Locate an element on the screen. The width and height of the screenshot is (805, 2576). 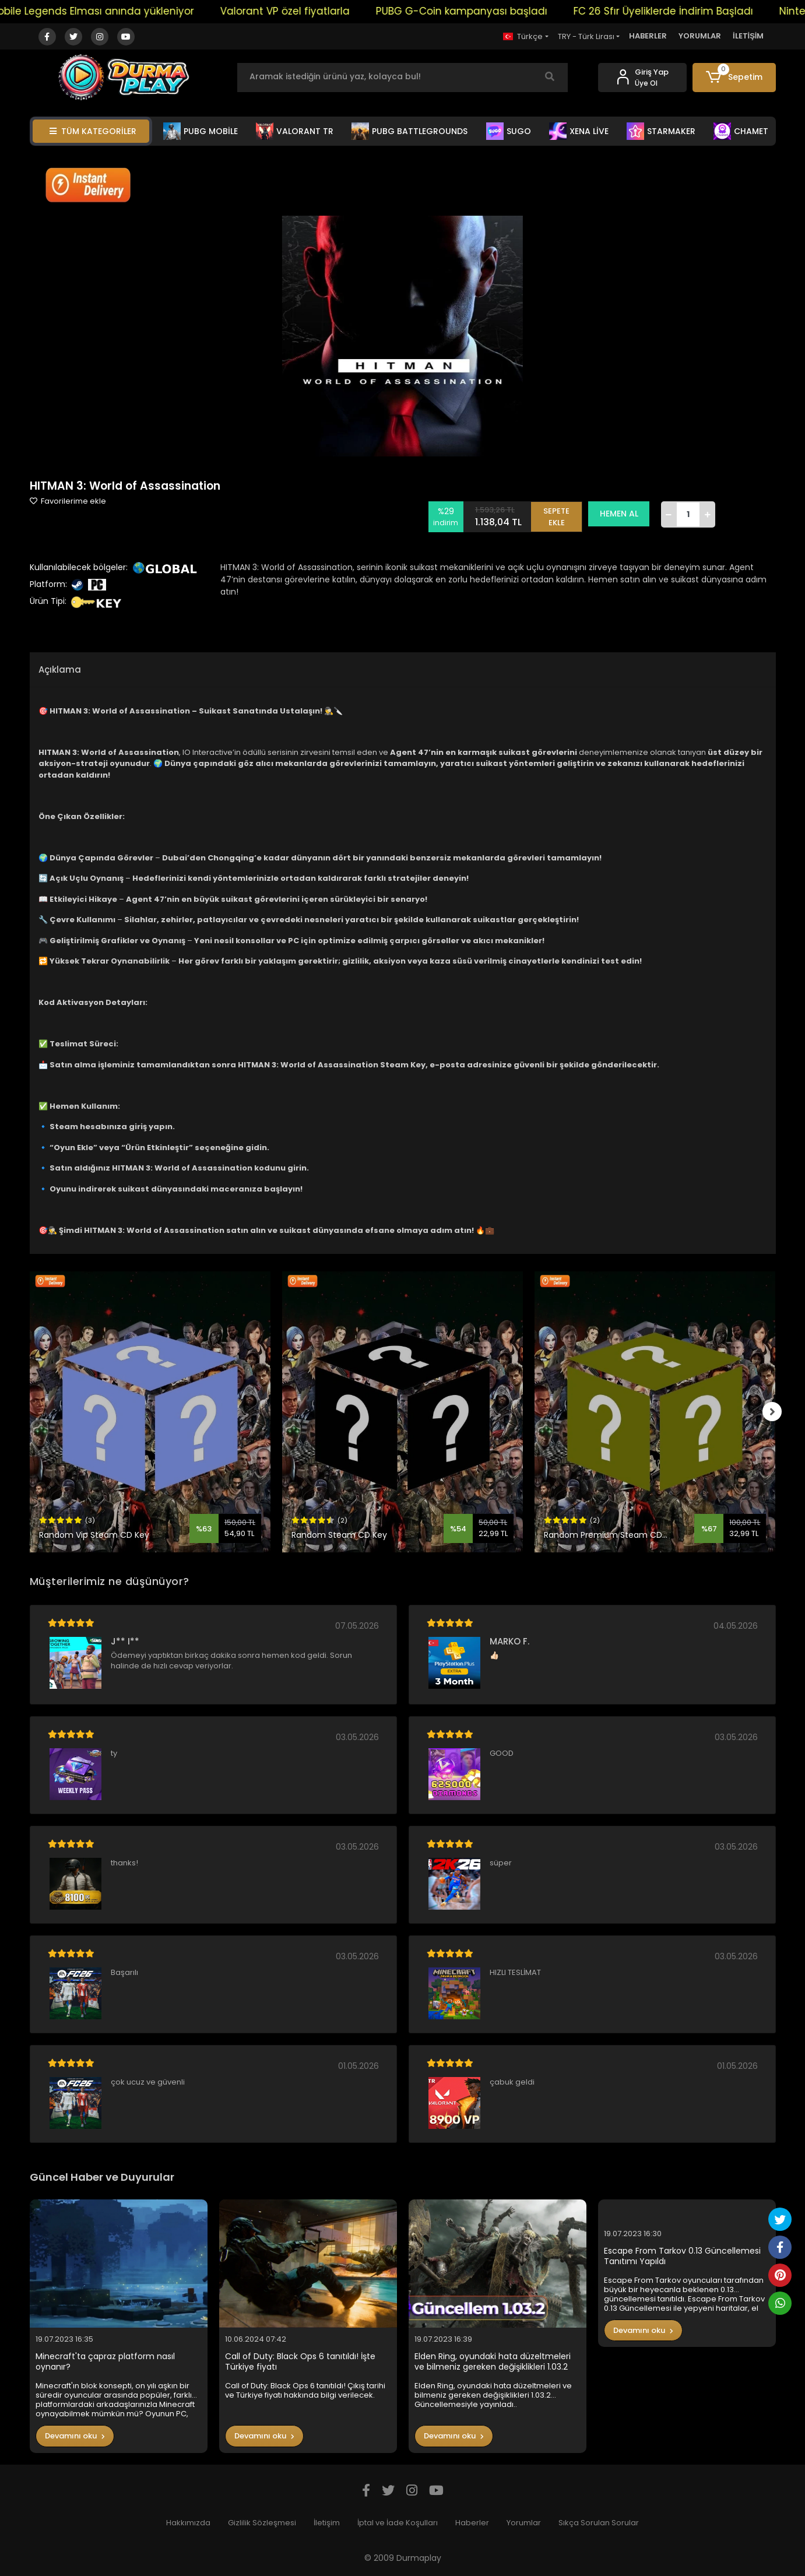
[button] is located at coordinates (734, 77).